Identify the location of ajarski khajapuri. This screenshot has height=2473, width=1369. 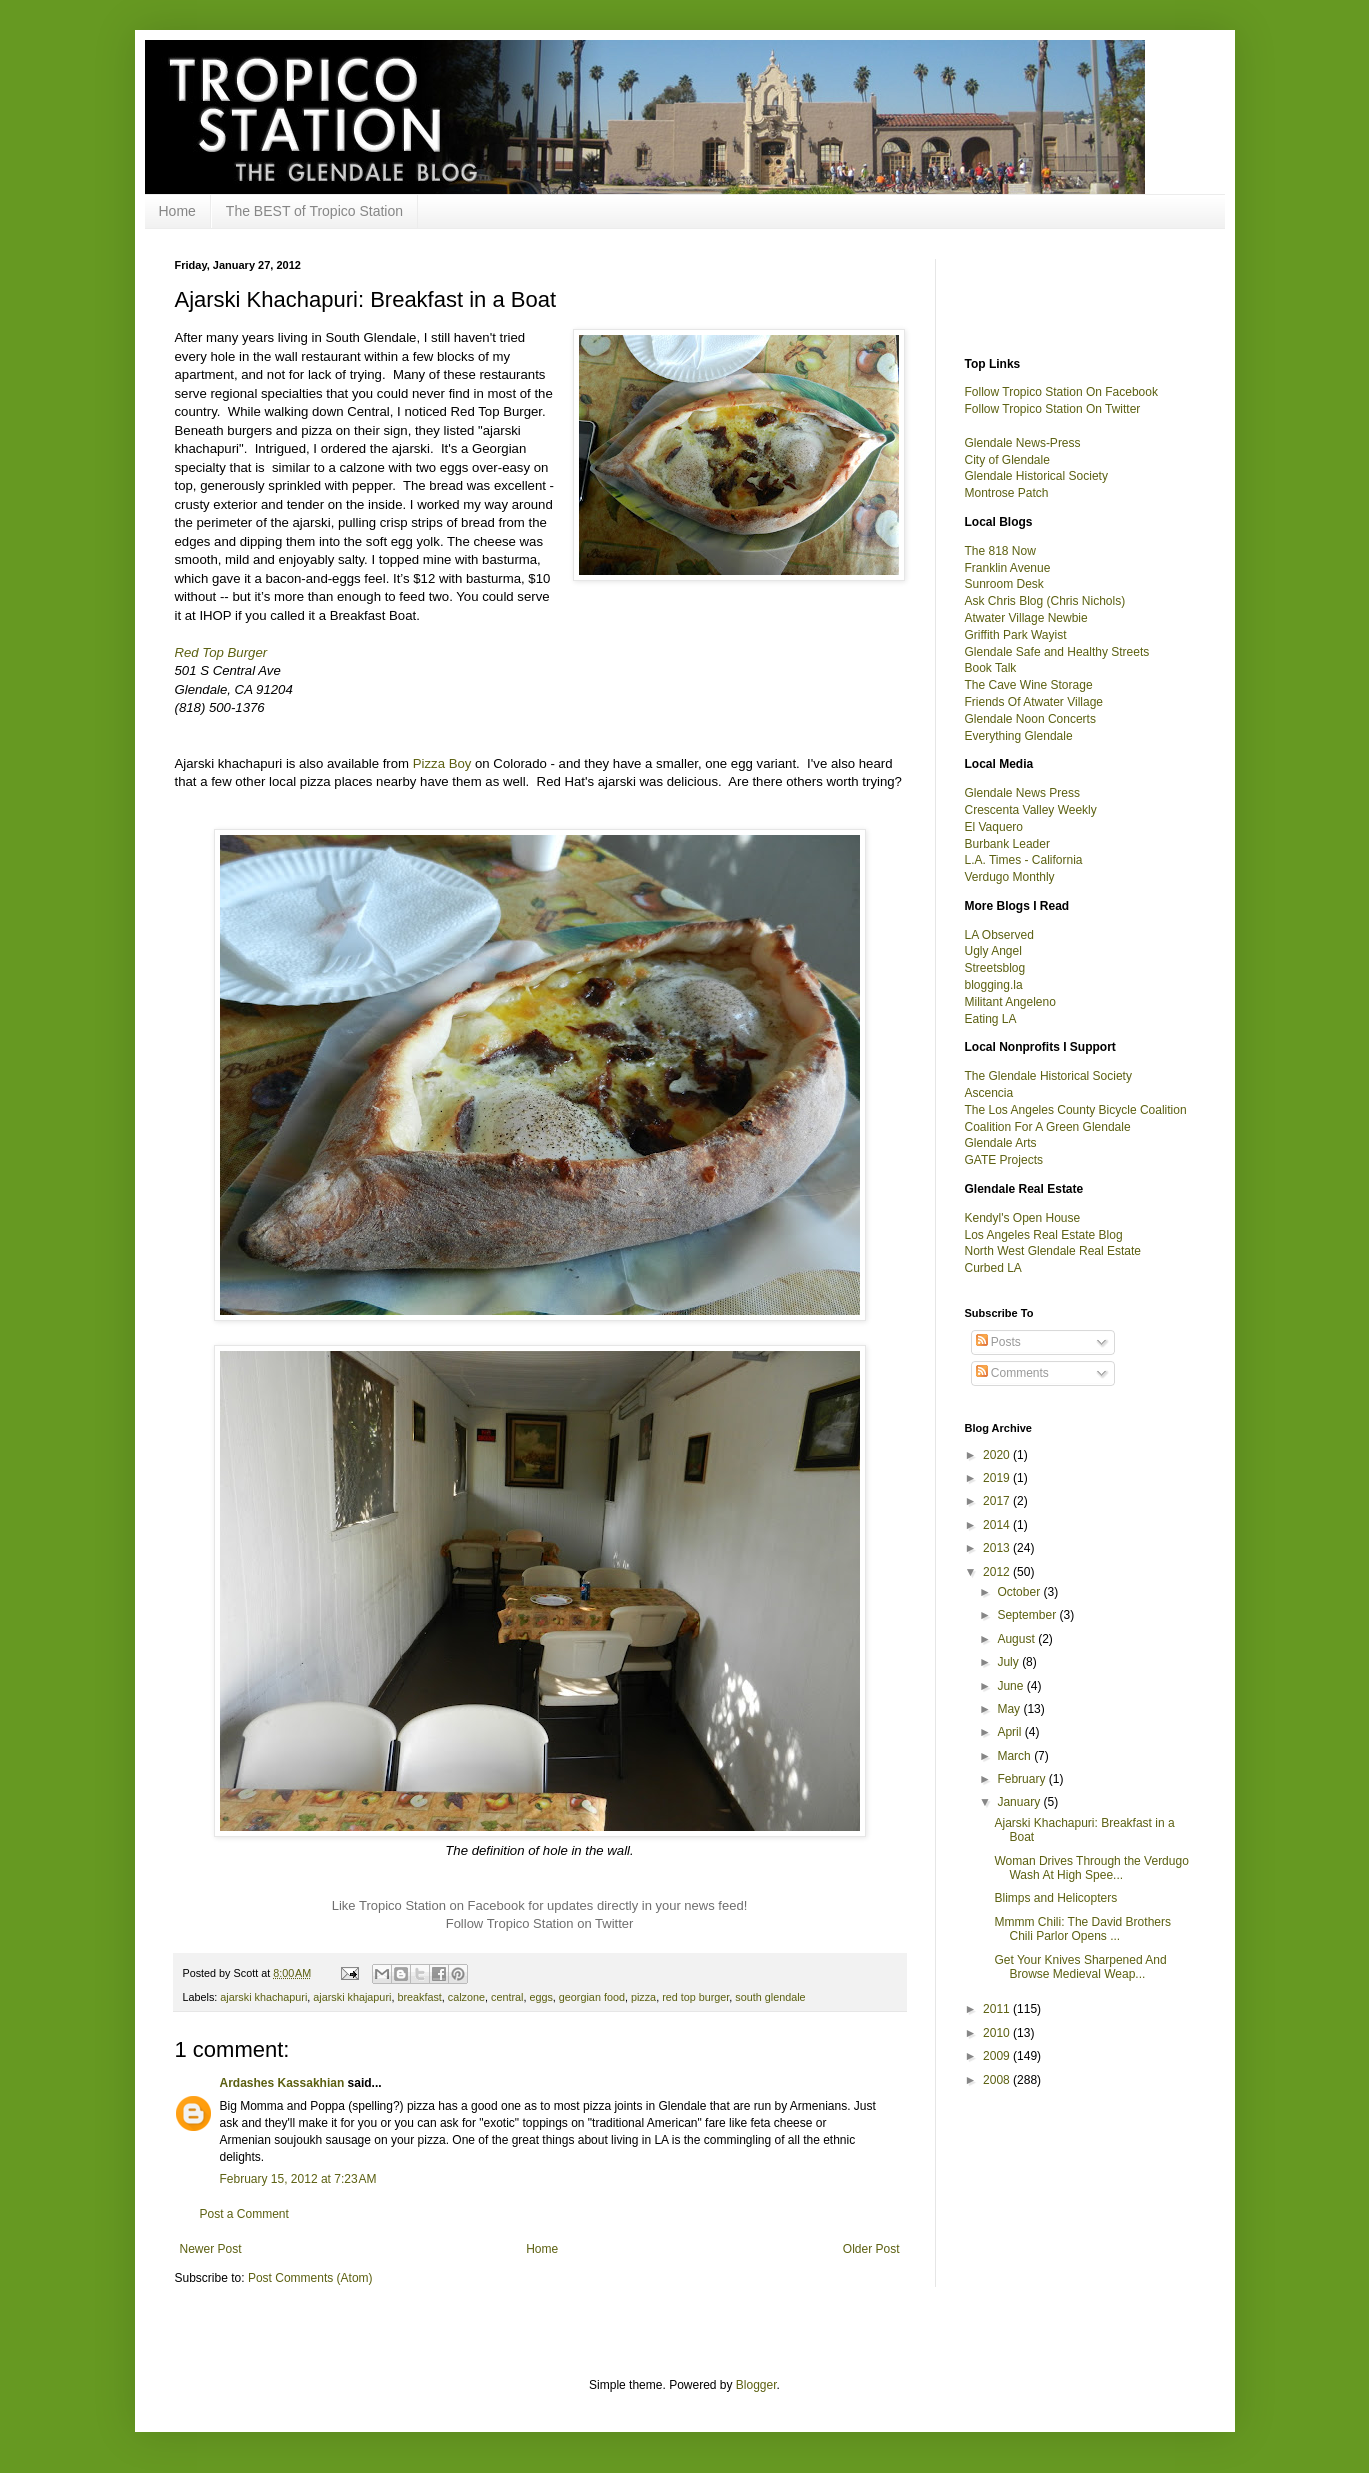
(352, 1997).